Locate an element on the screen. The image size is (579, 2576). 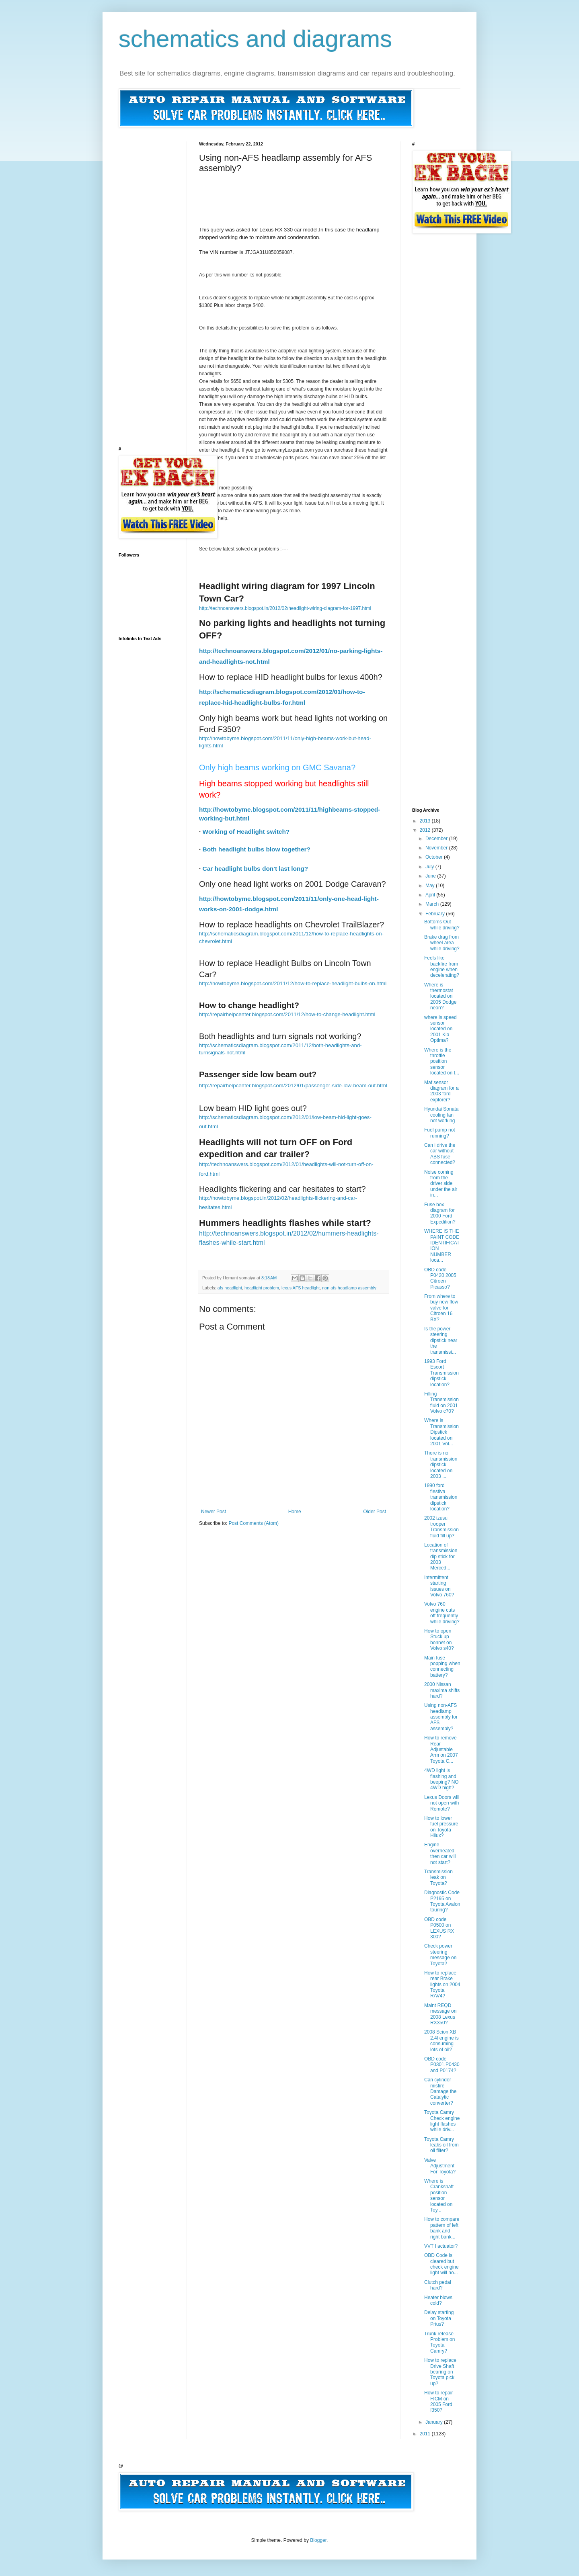
4WD light is flashing and beeping? NO 4WD high? is located at coordinates (441, 1779).